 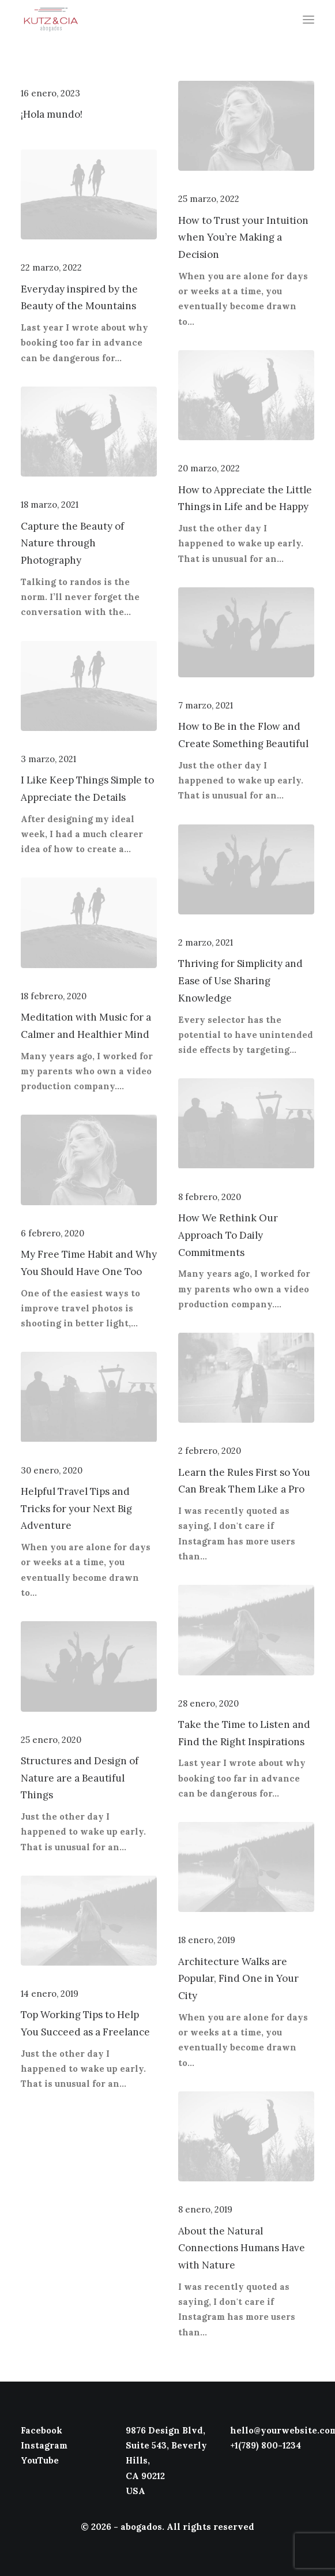 What do you see at coordinates (243, 237) in the screenshot?
I see `How to Trust your Intuition when You’re Making a Decision` at bounding box center [243, 237].